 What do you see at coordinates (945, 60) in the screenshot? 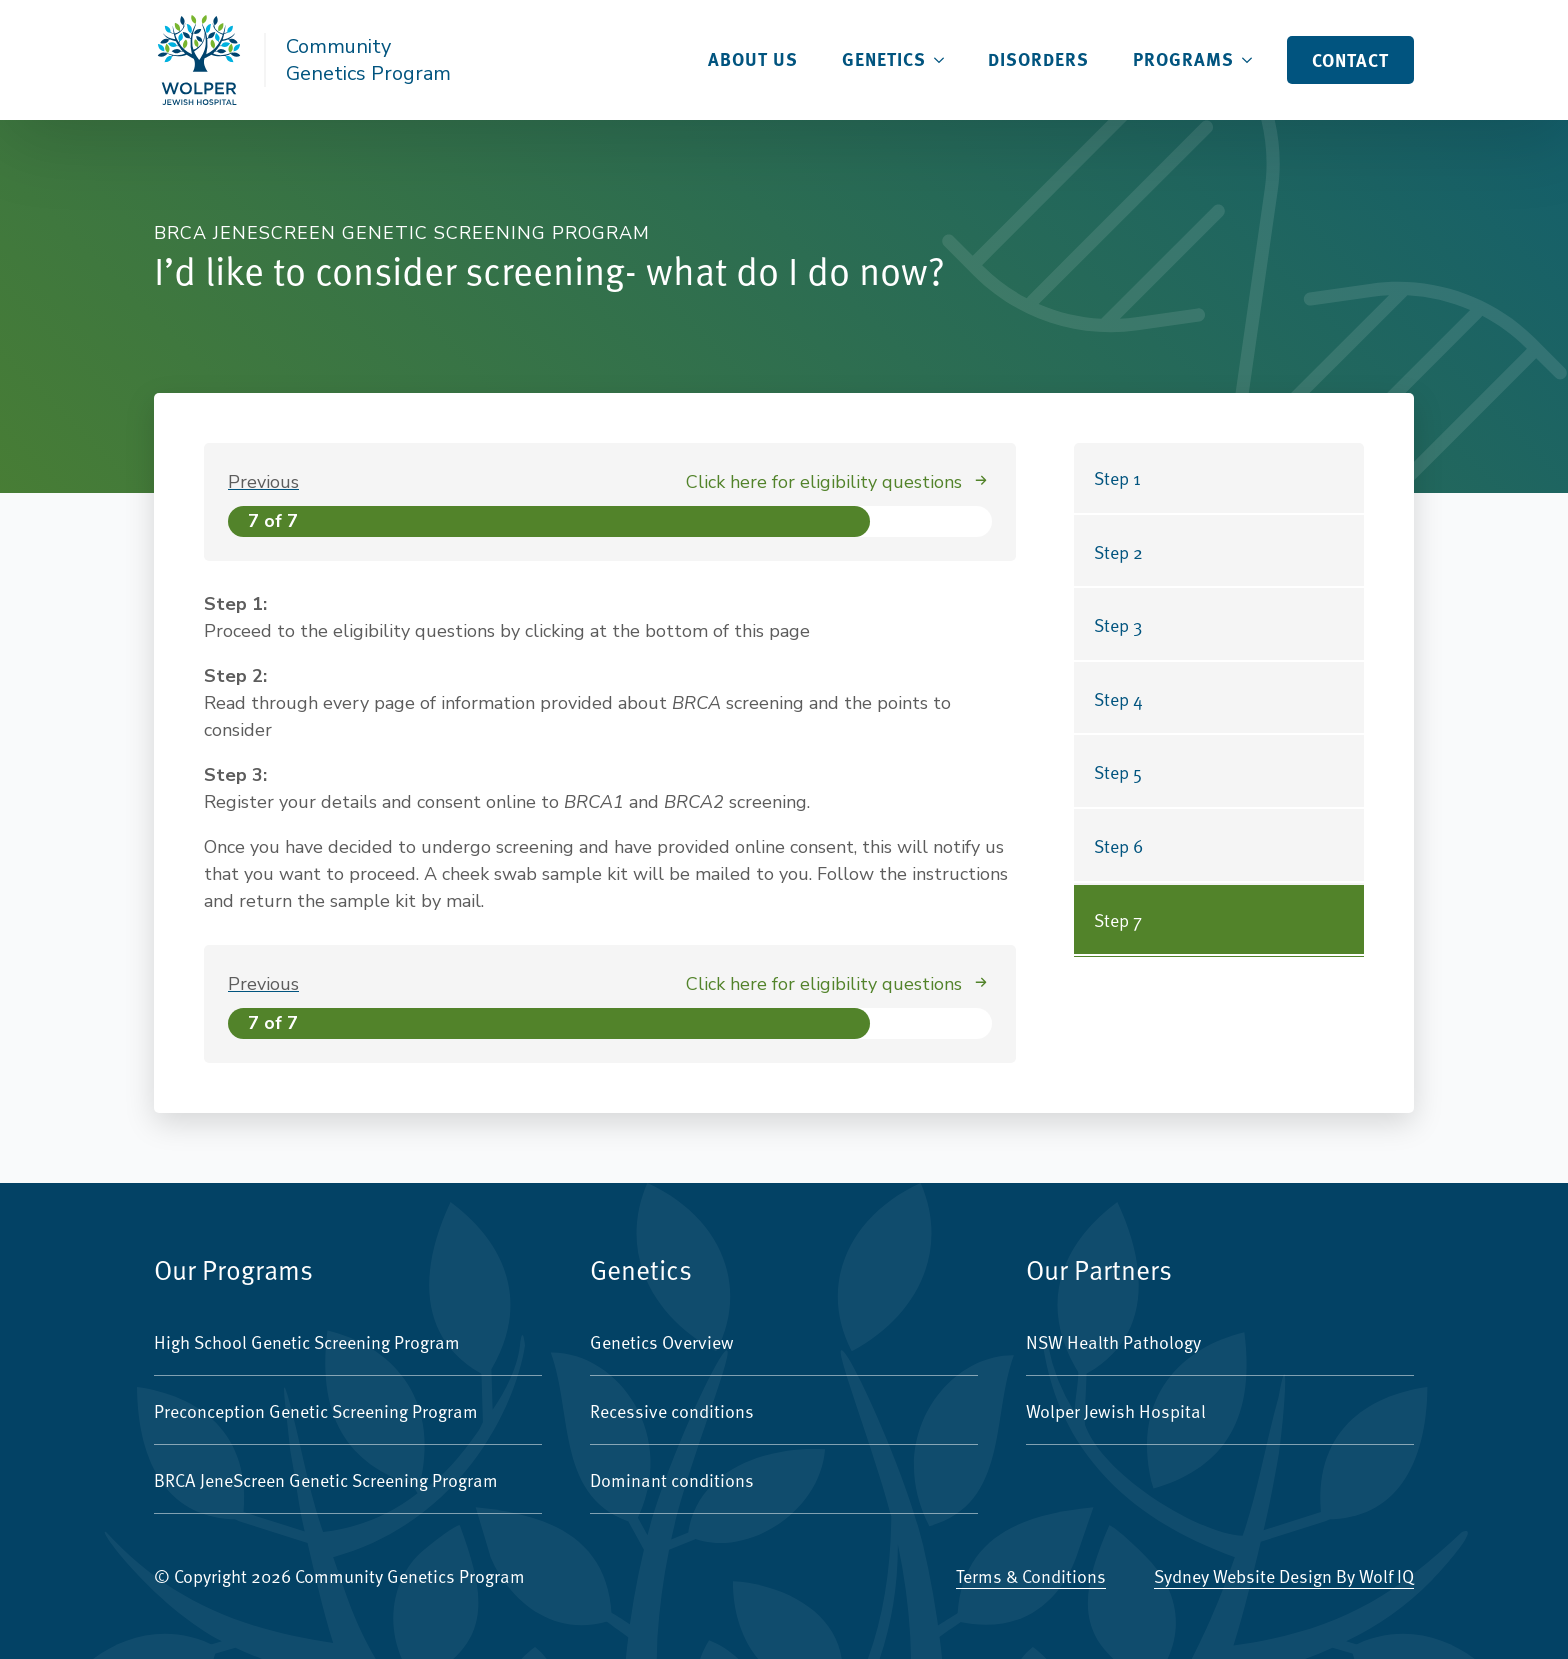
I see `[Genetics Submenu]` at bounding box center [945, 60].